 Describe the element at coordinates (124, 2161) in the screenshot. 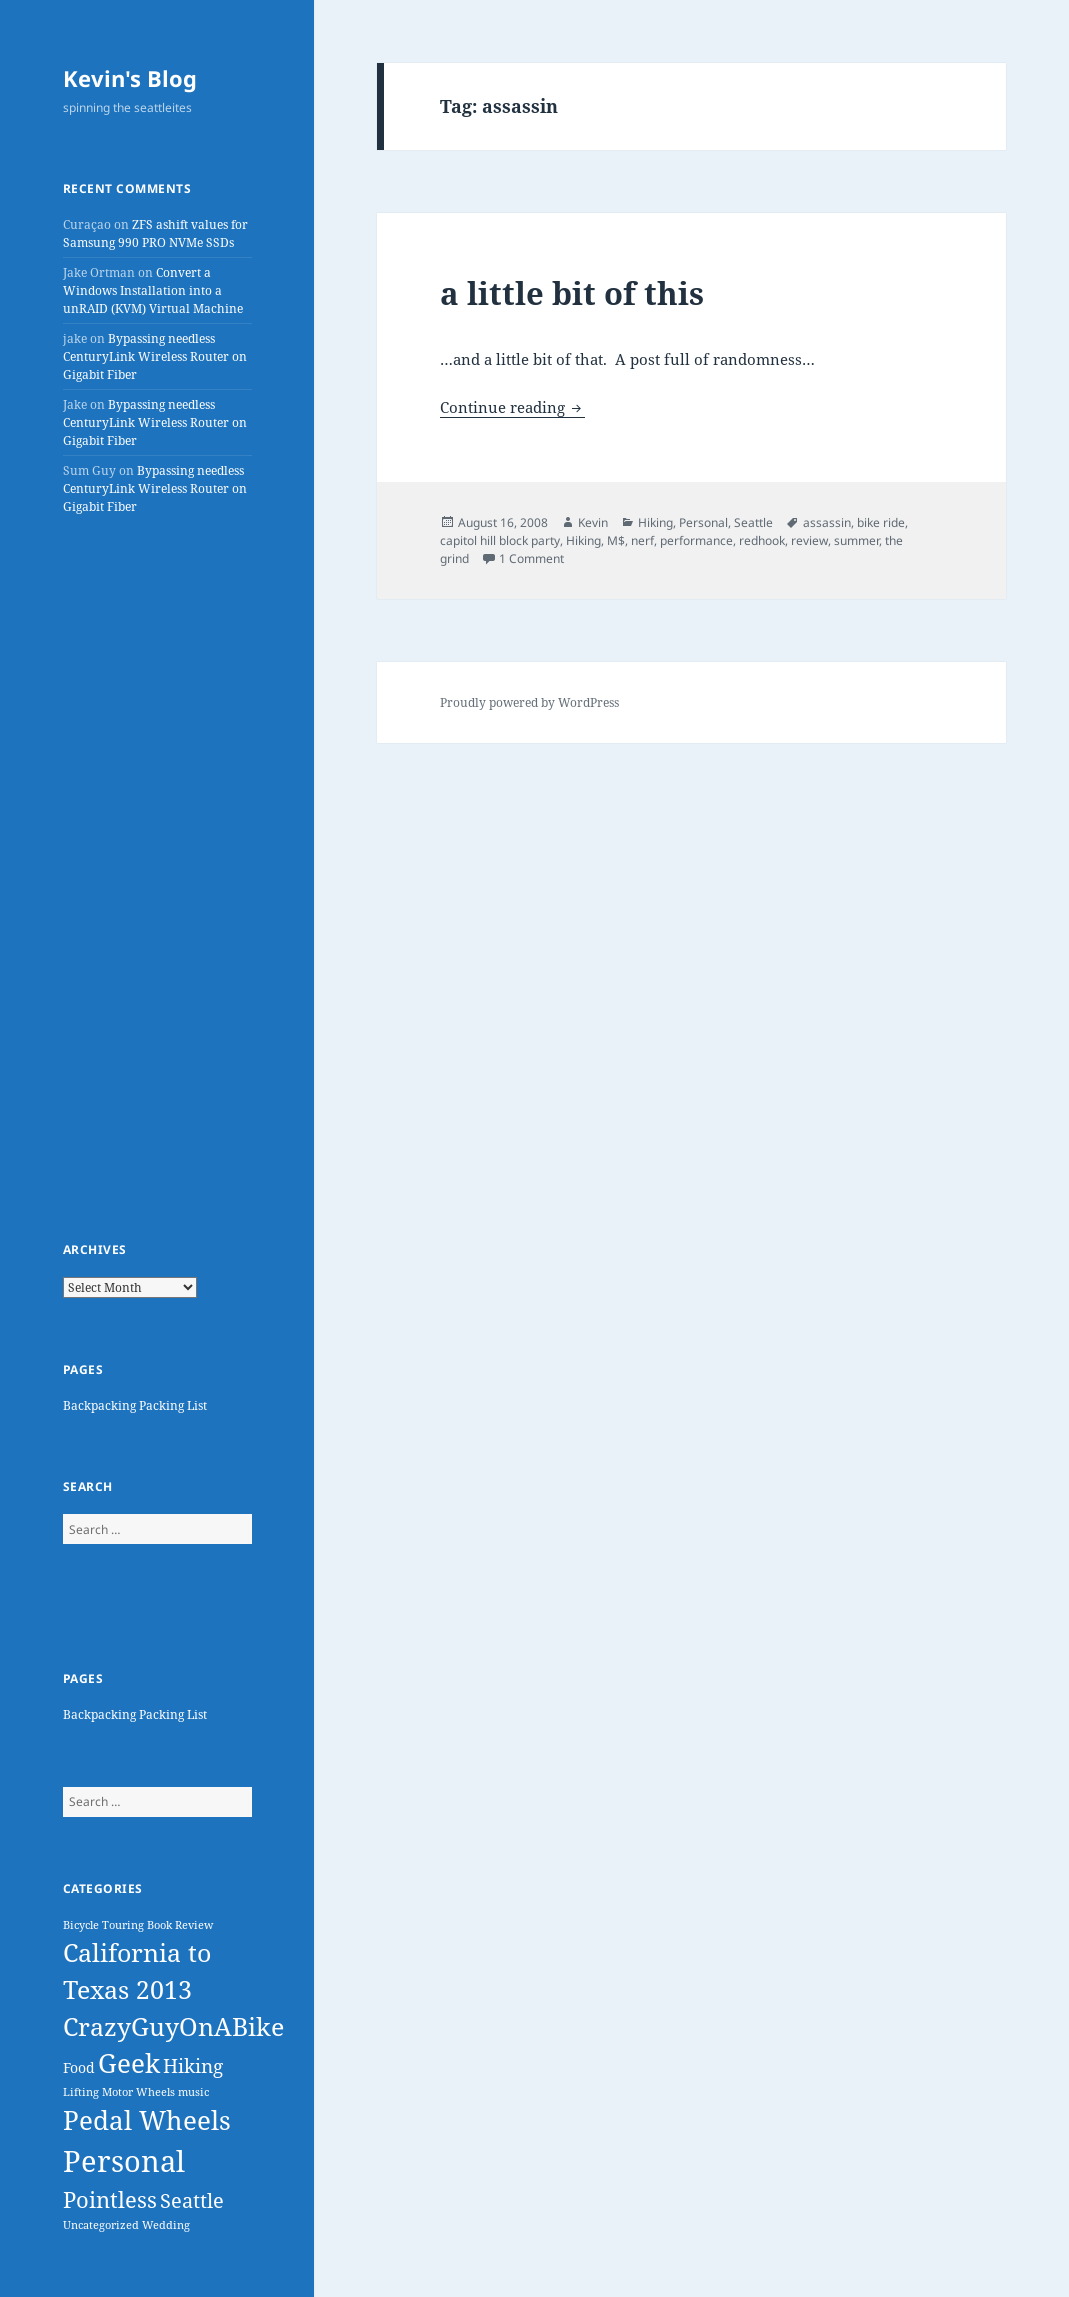

I see `Personal [Personal (82 items)]` at that location.